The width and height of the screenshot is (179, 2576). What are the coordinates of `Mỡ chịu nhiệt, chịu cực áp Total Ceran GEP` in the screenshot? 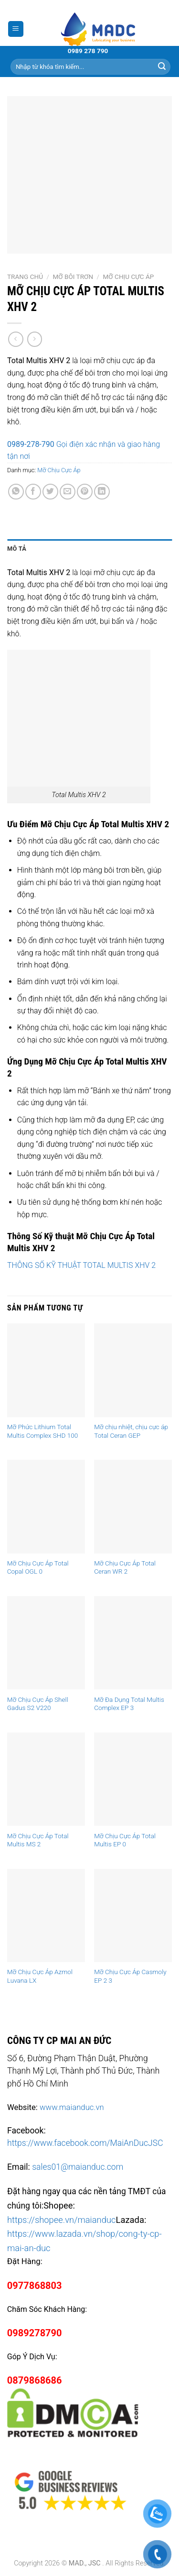 It's located at (131, 1431).